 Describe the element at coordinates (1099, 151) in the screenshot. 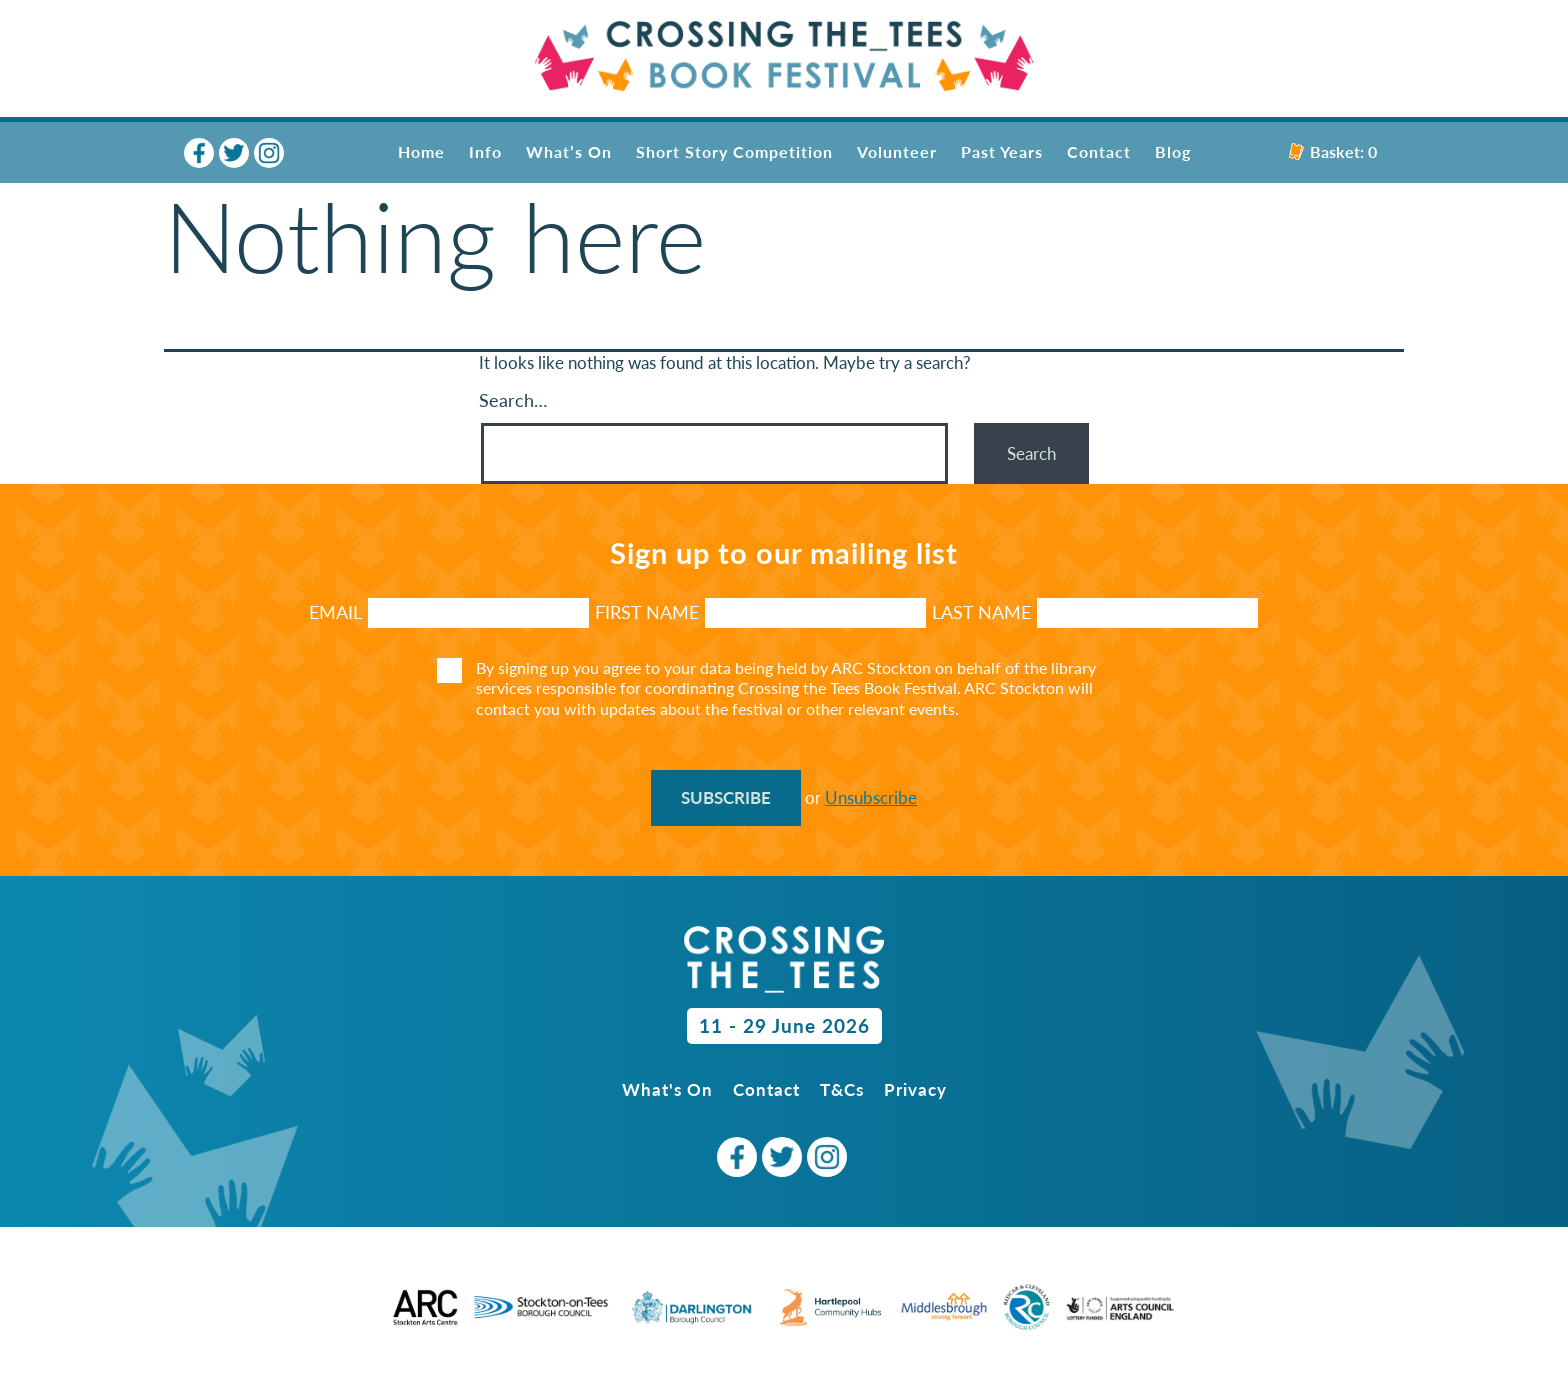

I see `Contact` at that location.